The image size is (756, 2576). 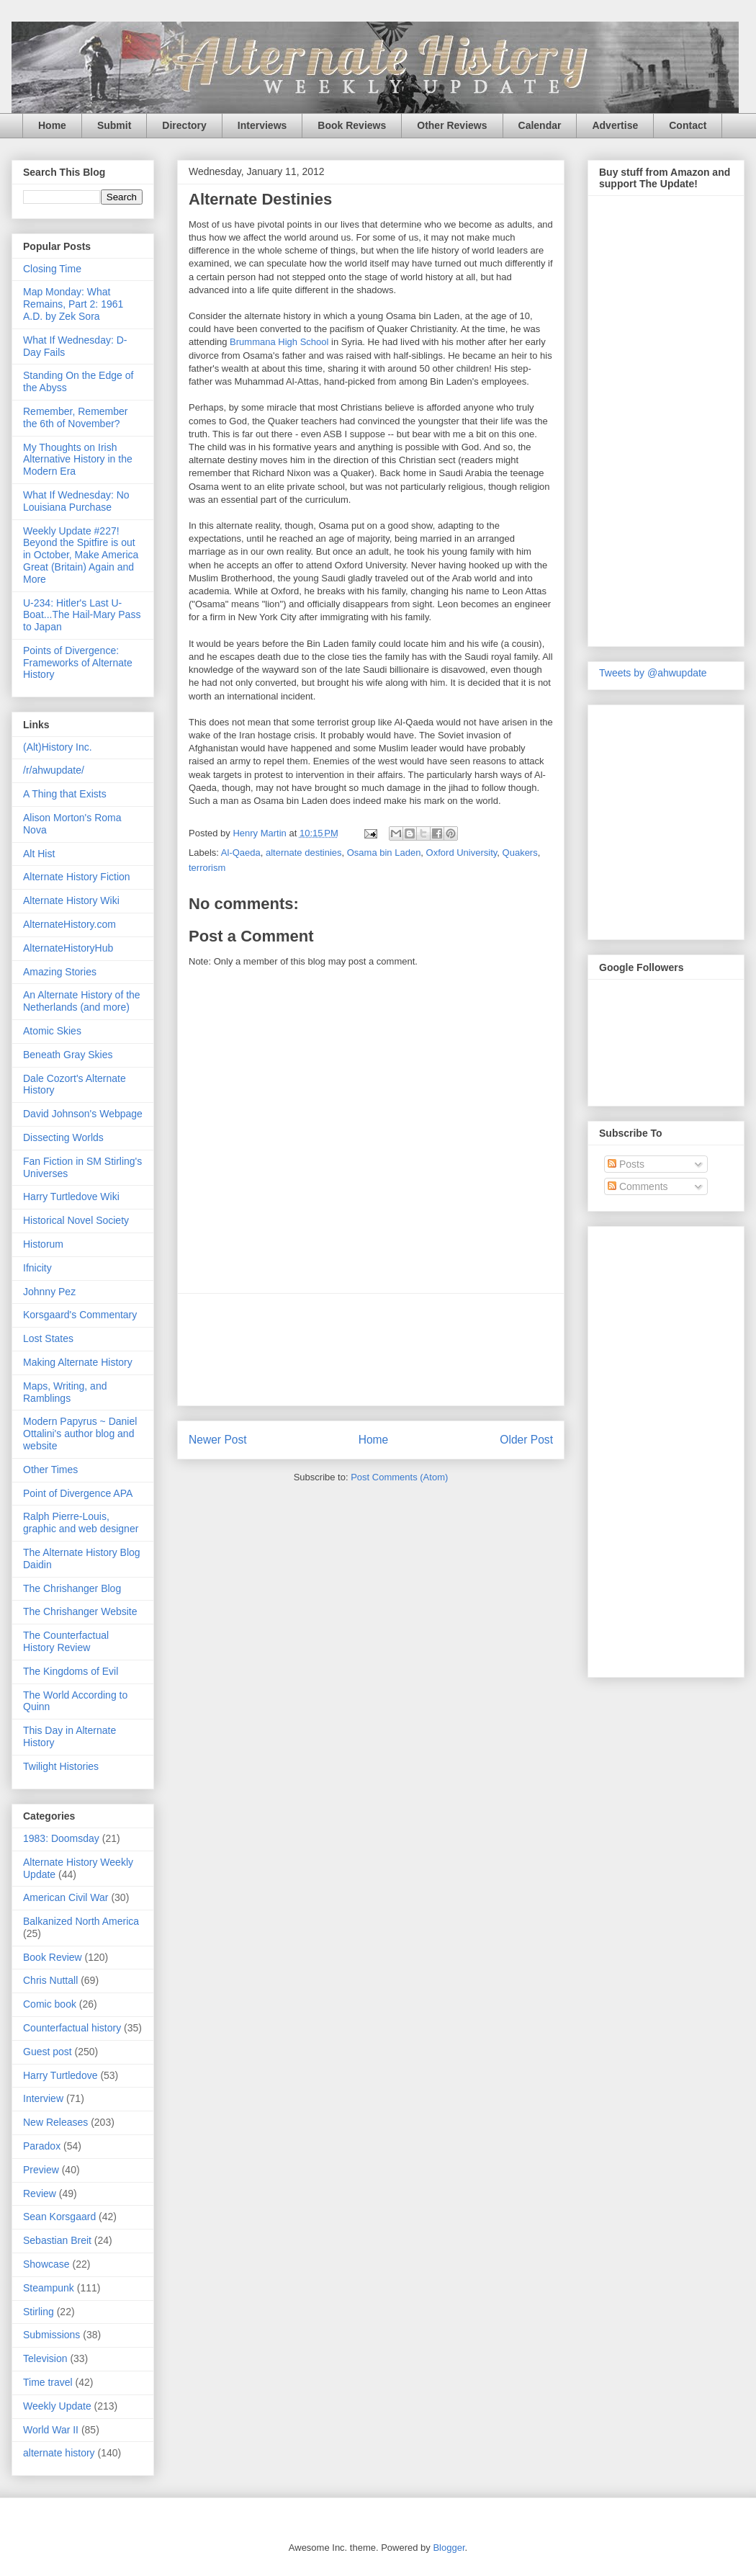 I want to click on Oxford University, so click(x=462, y=852).